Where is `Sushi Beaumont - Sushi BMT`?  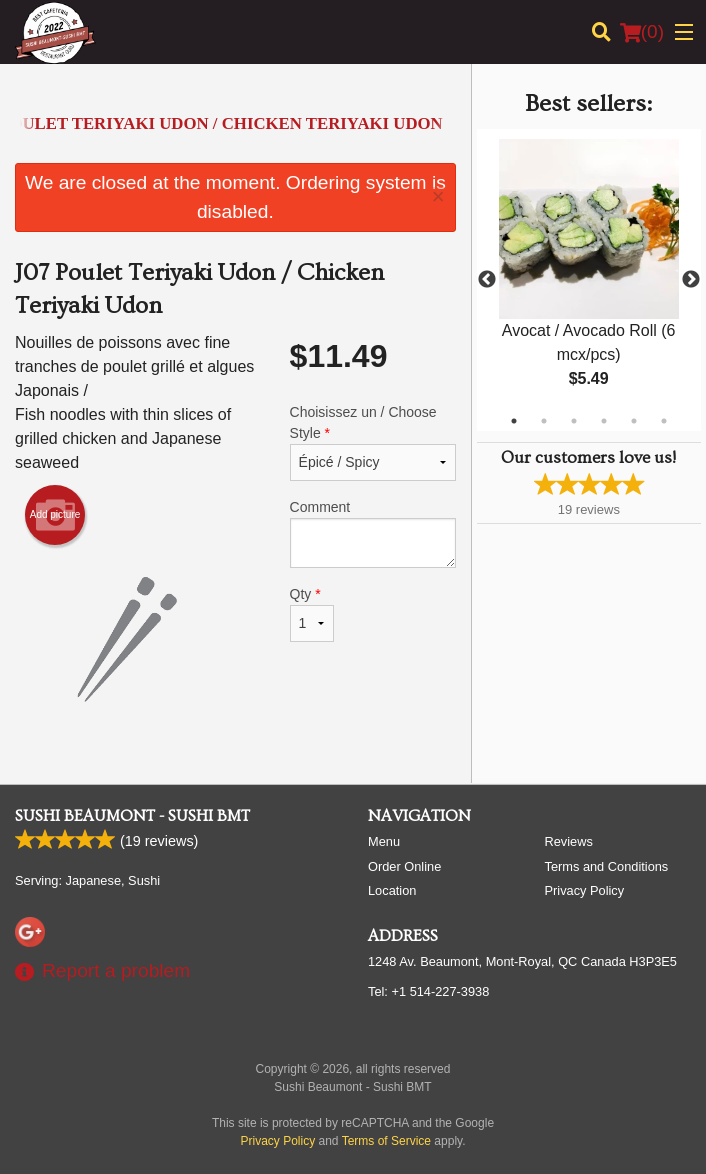
Sushi Beaumont - Sushi BMT is located at coordinates (132, 816).